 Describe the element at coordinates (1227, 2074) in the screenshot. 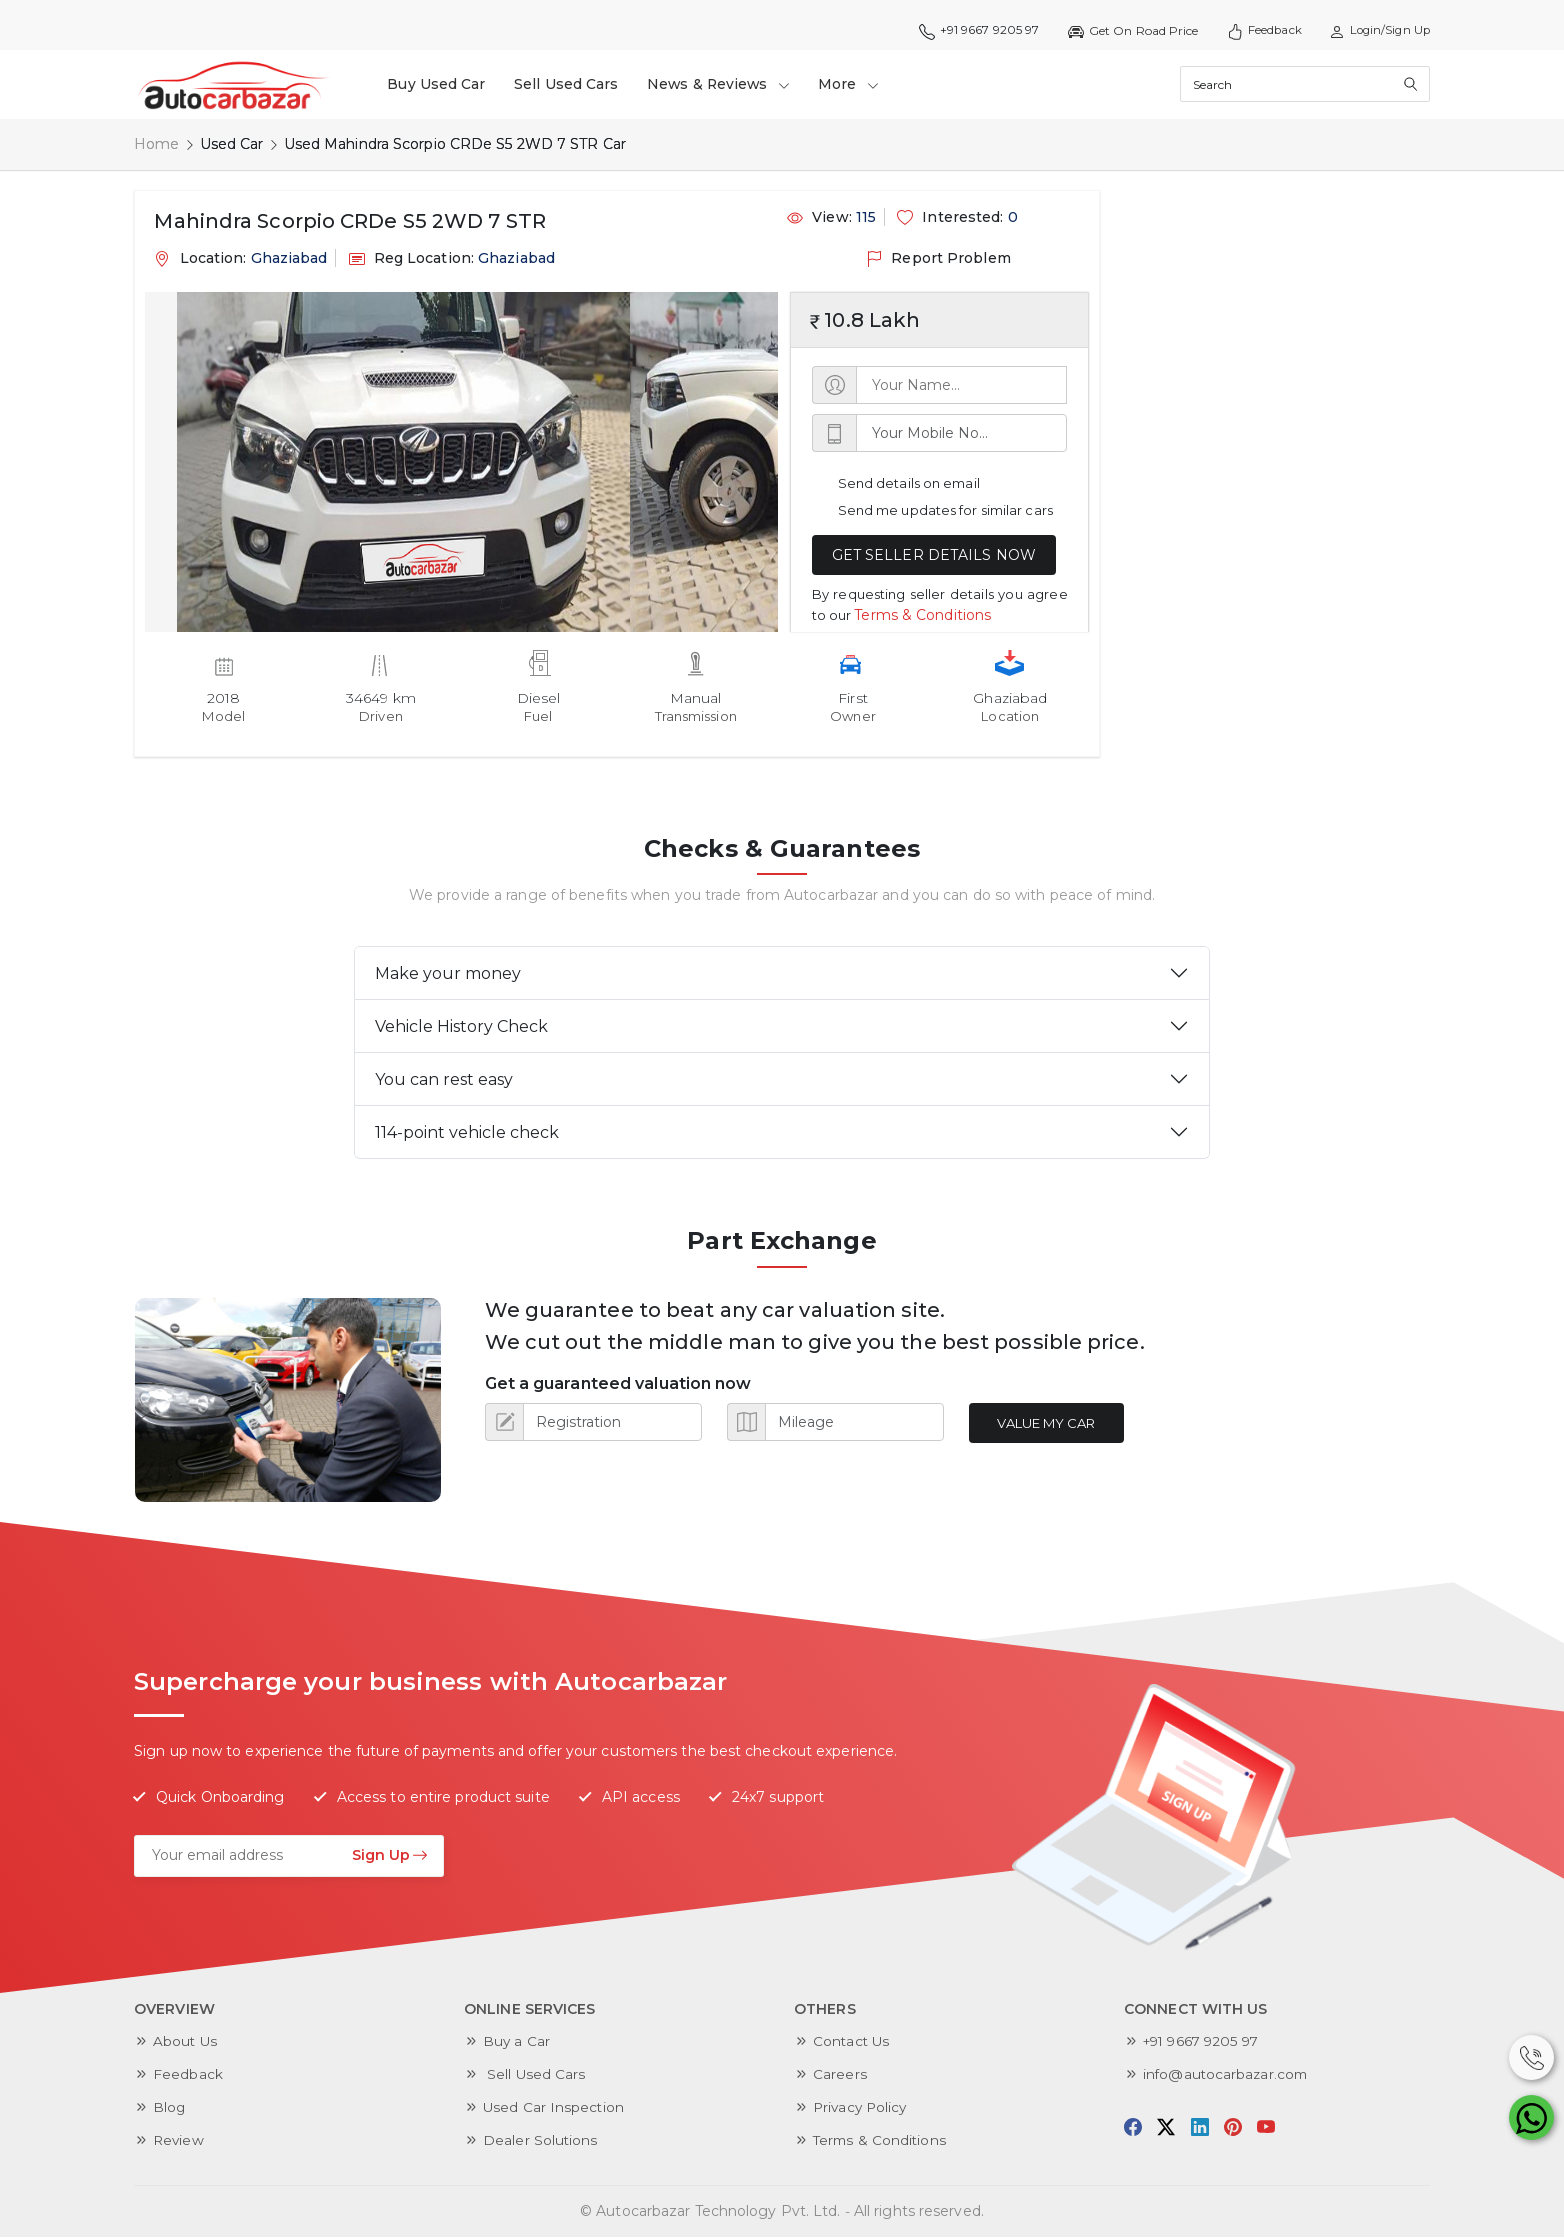

I see `info@autocarbazar.com` at that location.